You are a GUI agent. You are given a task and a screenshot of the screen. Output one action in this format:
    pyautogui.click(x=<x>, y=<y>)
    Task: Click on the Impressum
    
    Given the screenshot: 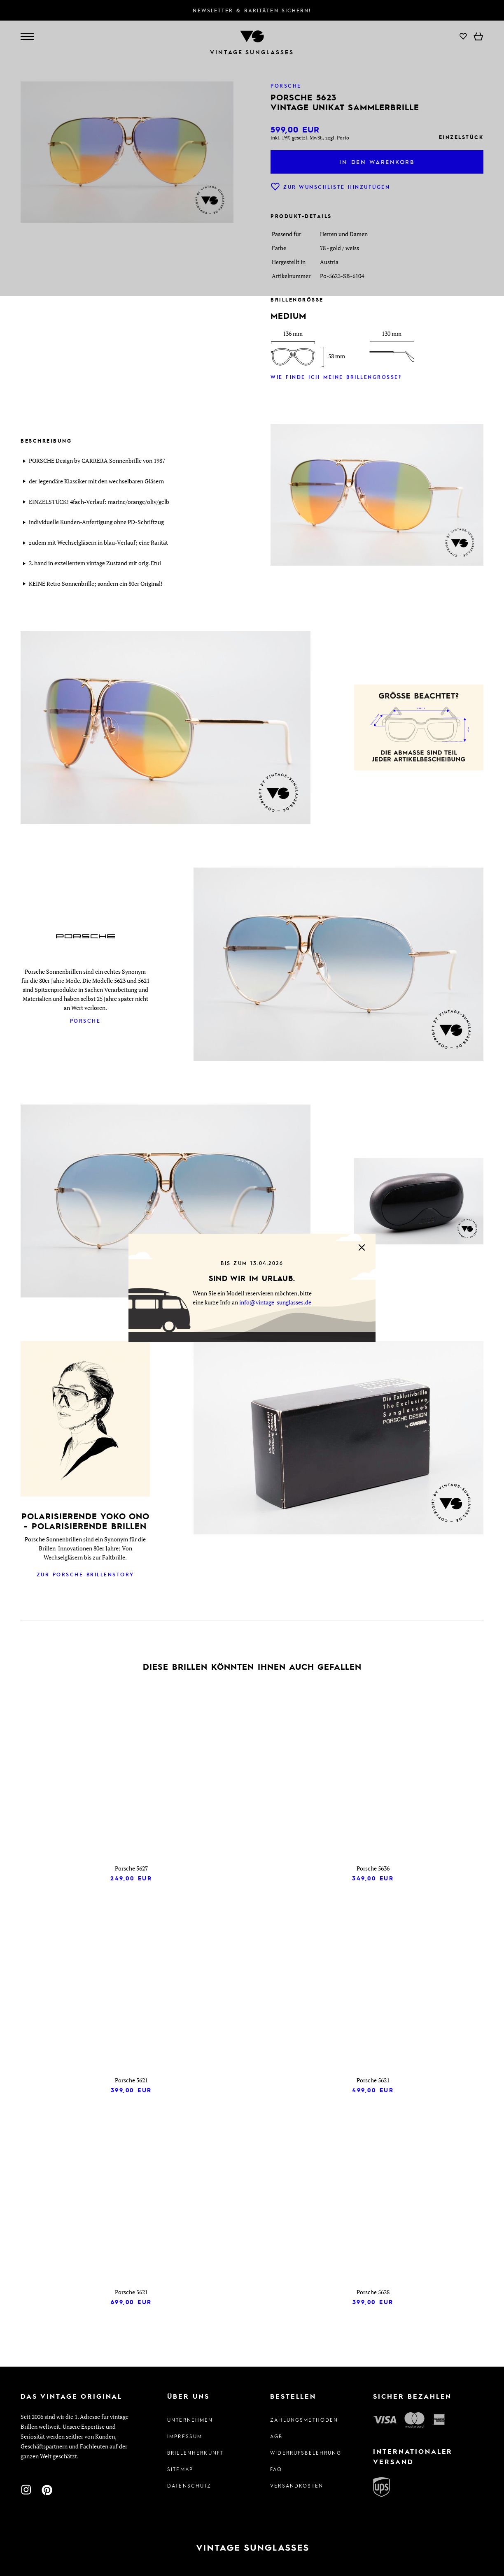 What is the action you would take?
    pyautogui.click(x=184, y=2436)
    